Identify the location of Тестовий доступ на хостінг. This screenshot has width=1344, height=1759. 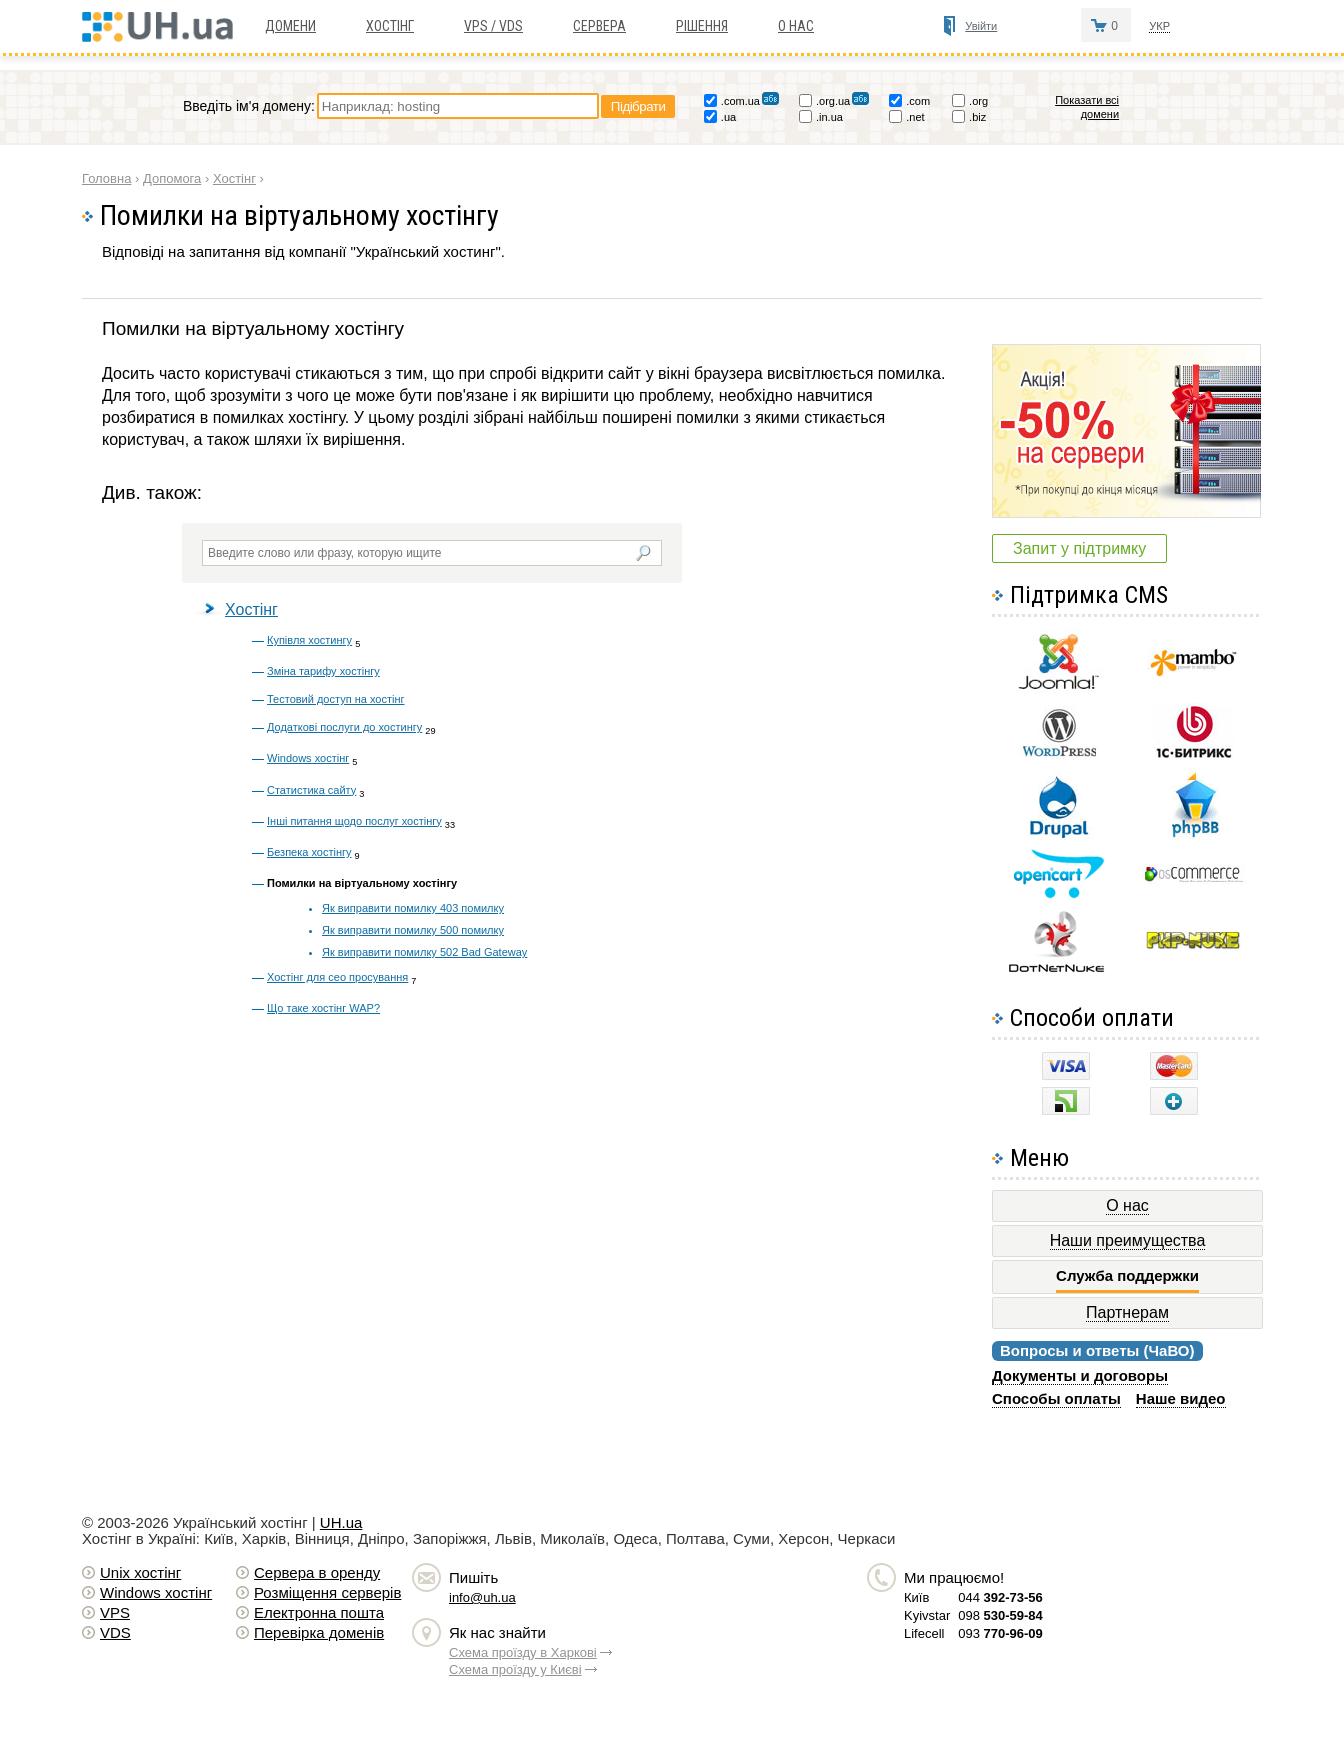
(335, 699).